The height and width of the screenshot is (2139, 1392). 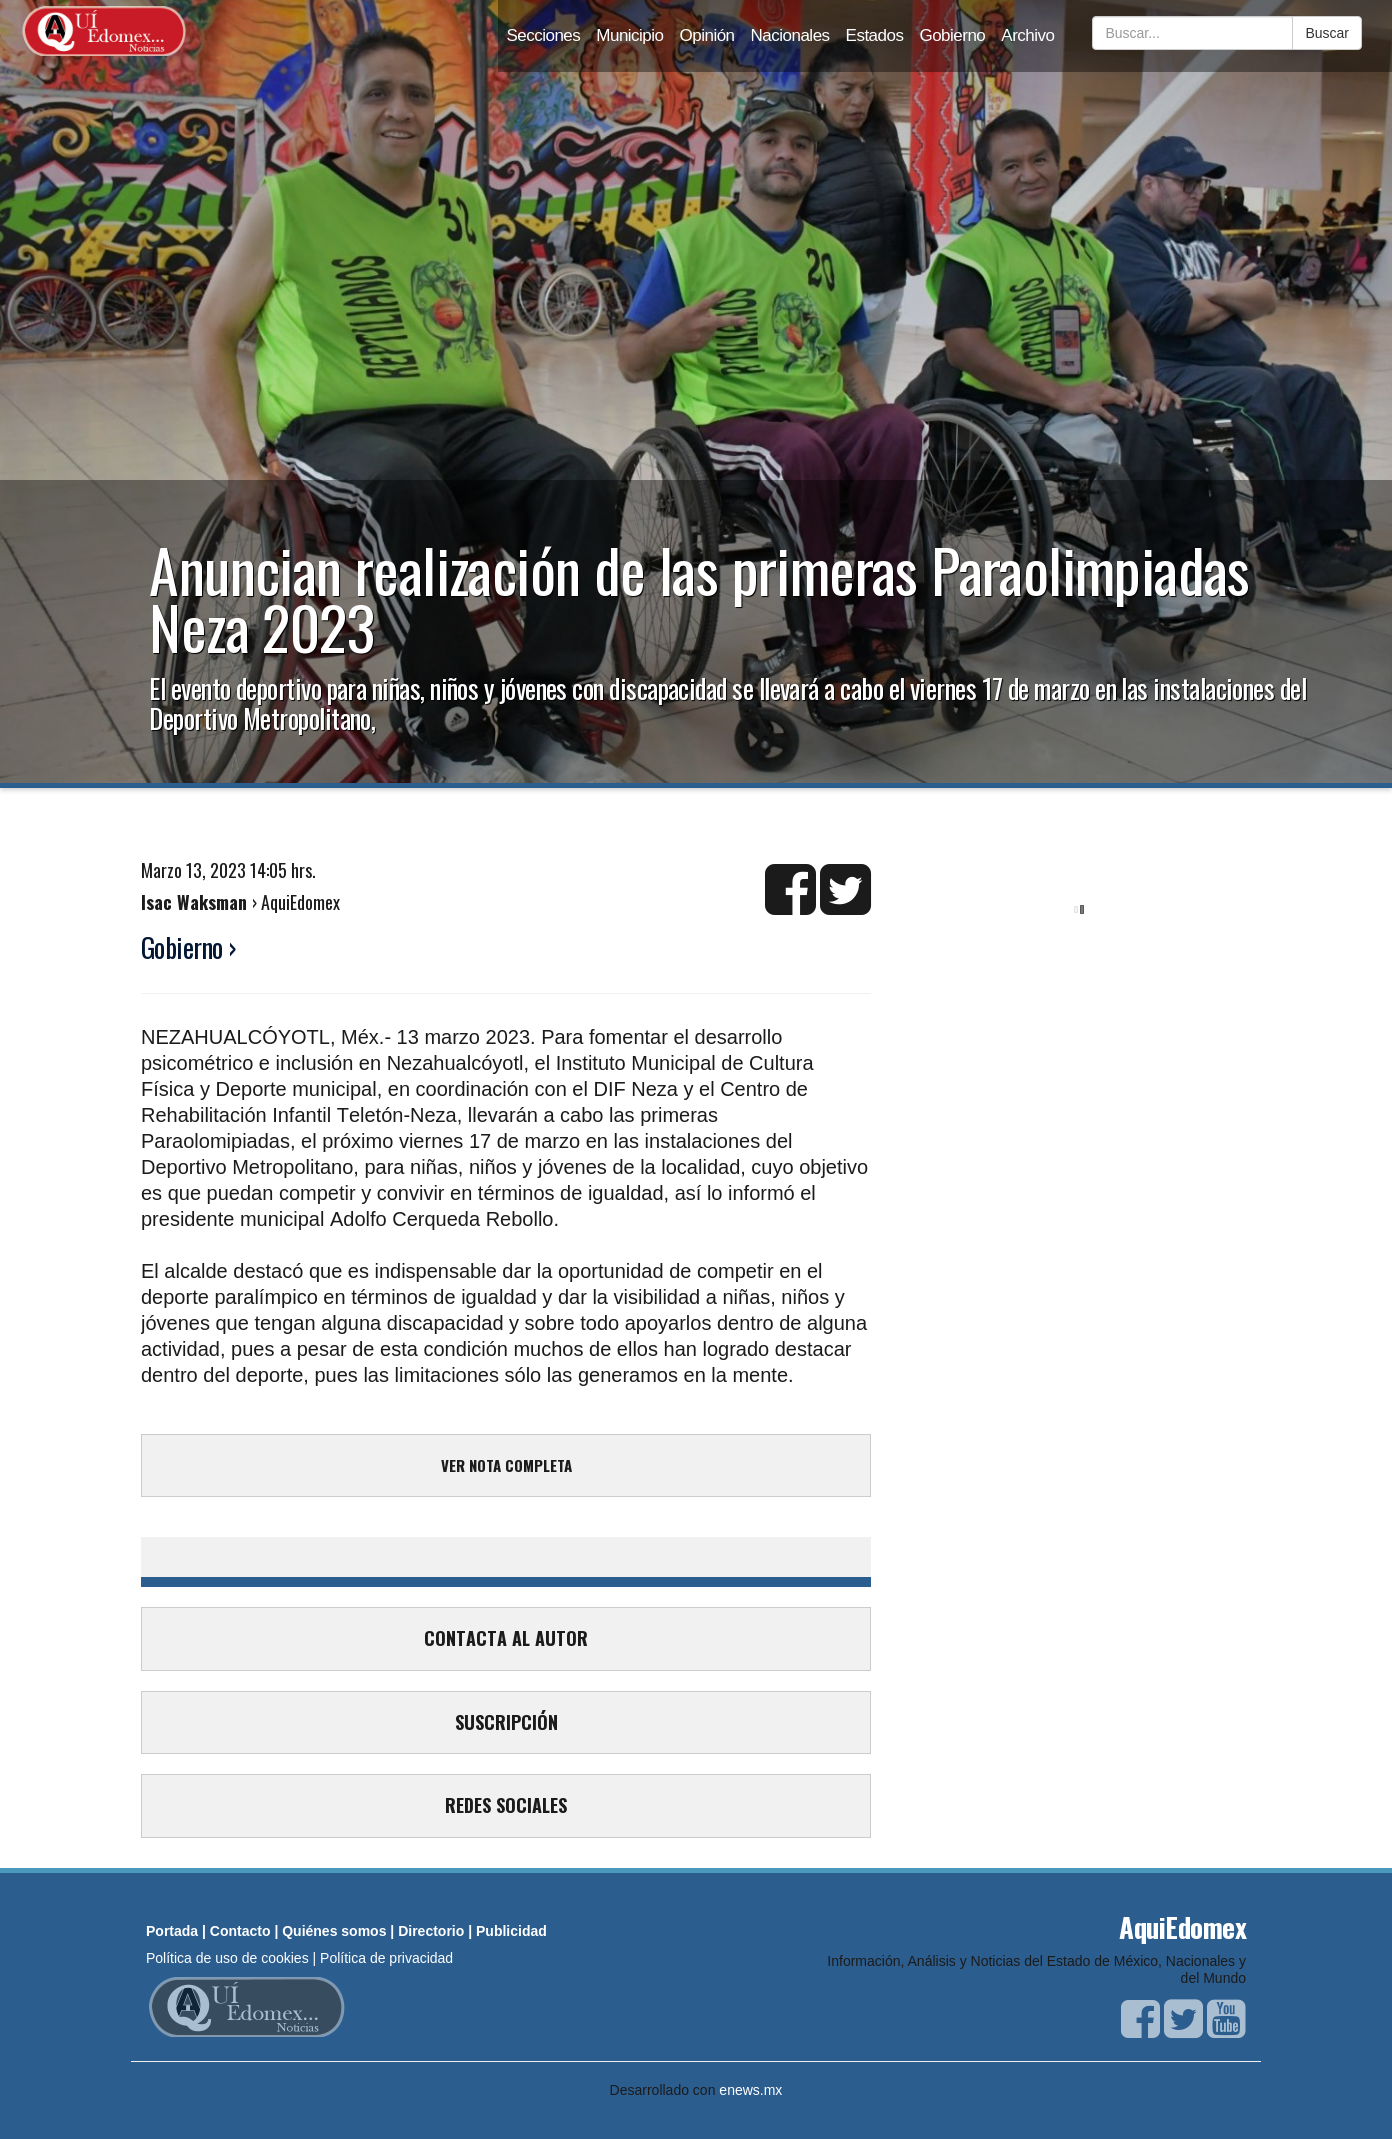 What do you see at coordinates (334, 1931) in the screenshot?
I see `Quiénes somos` at bounding box center [334, 1931].